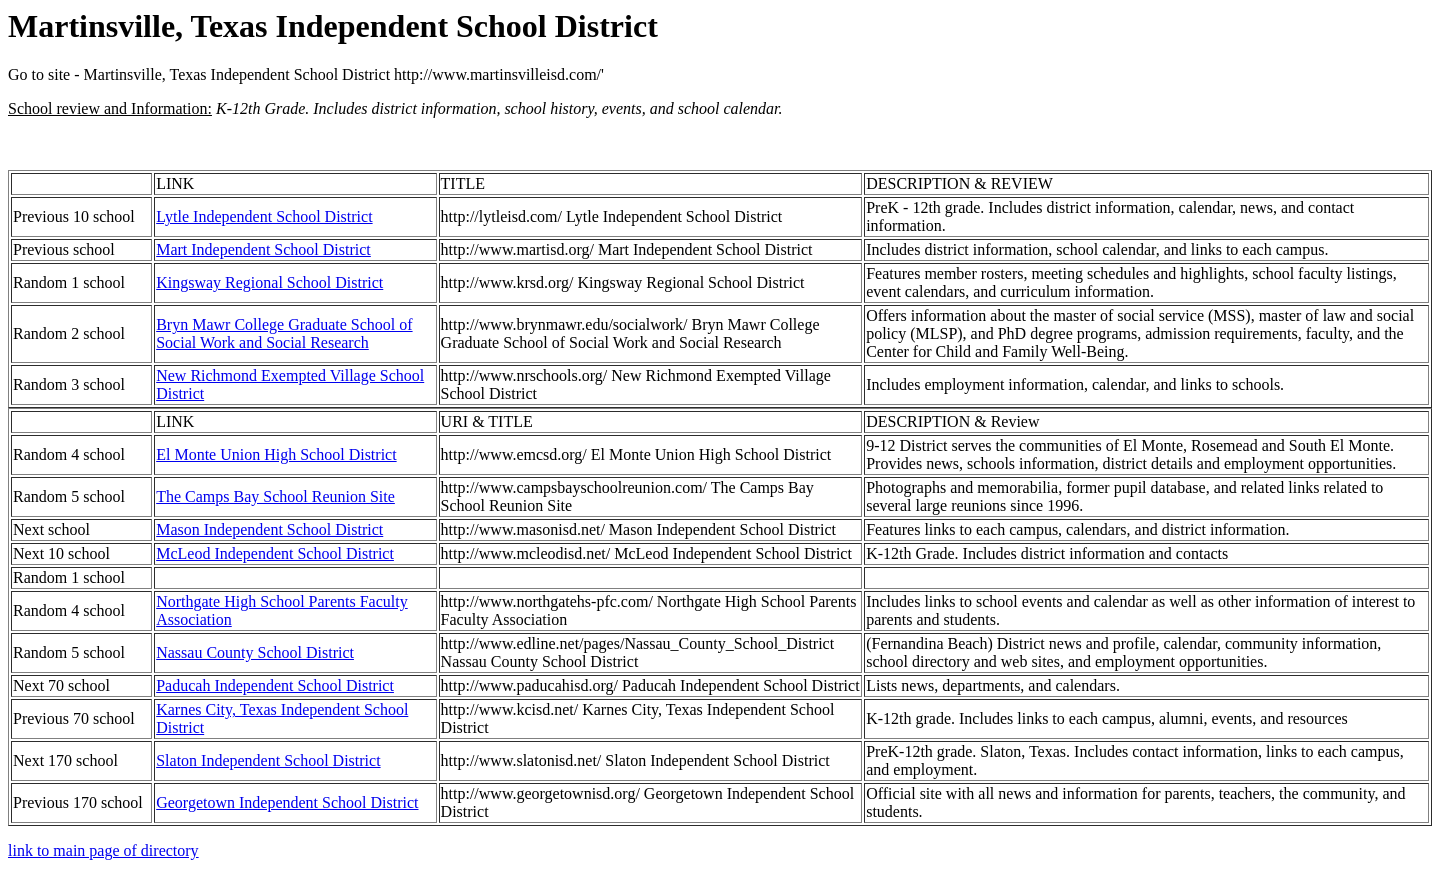  What do you see at coordinates (269, 529) in the screenshot?
I see `Mason Independent School District` at bounding box center [269, 529].